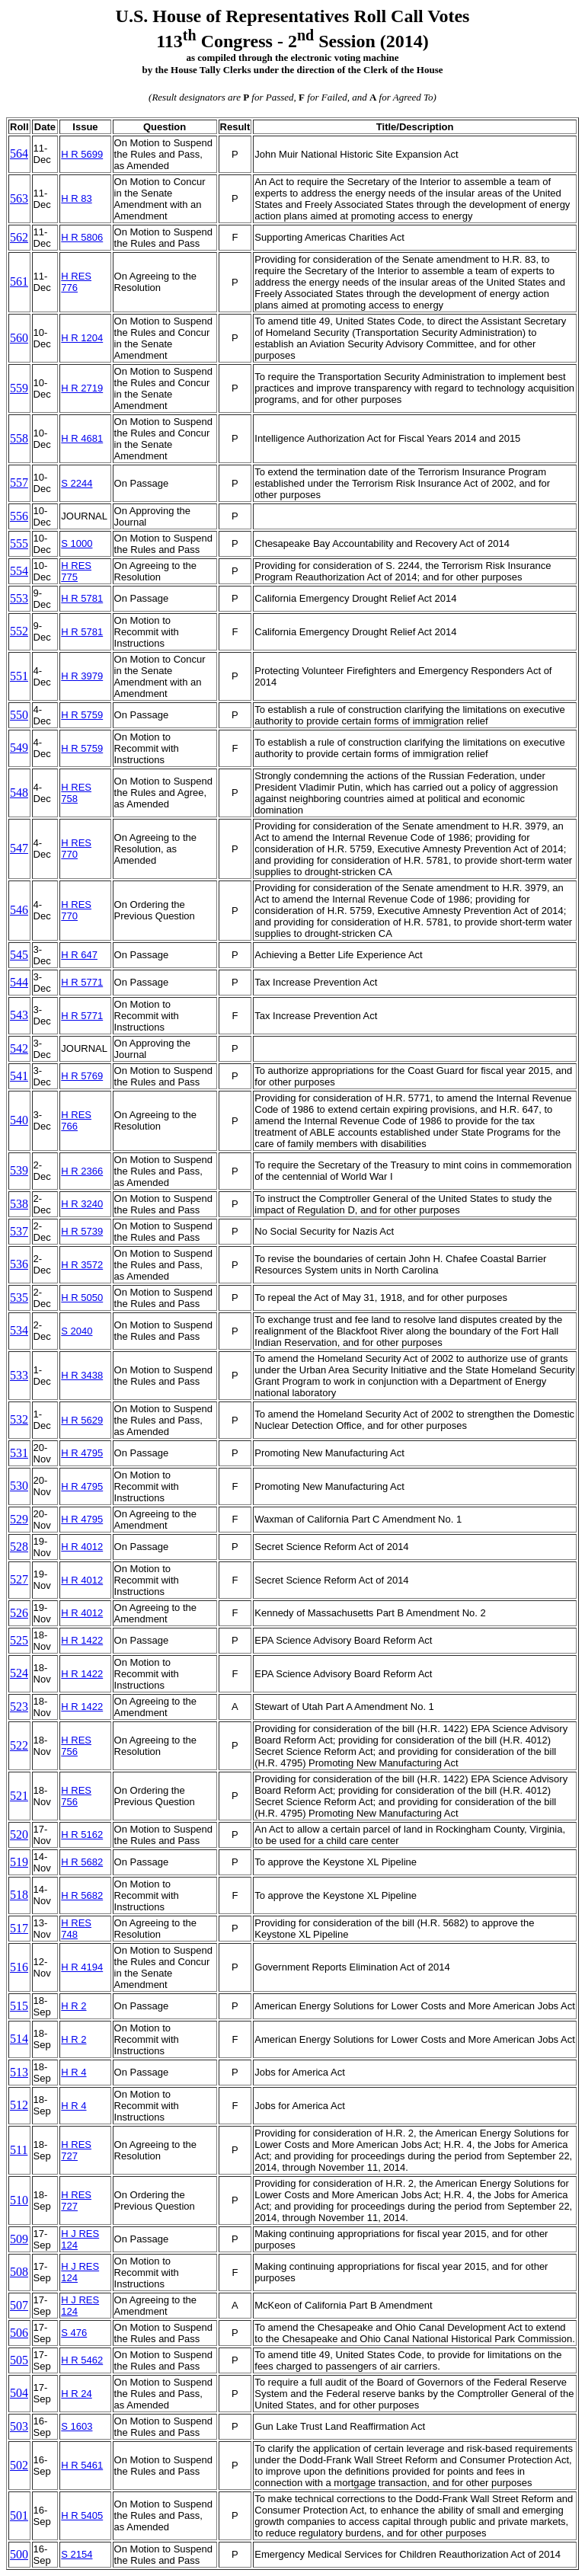 This screenshot has width=585, height=2576. Describe the element at coordinates (76, 792) in the screenshot. I see `H RES 758` at that location.